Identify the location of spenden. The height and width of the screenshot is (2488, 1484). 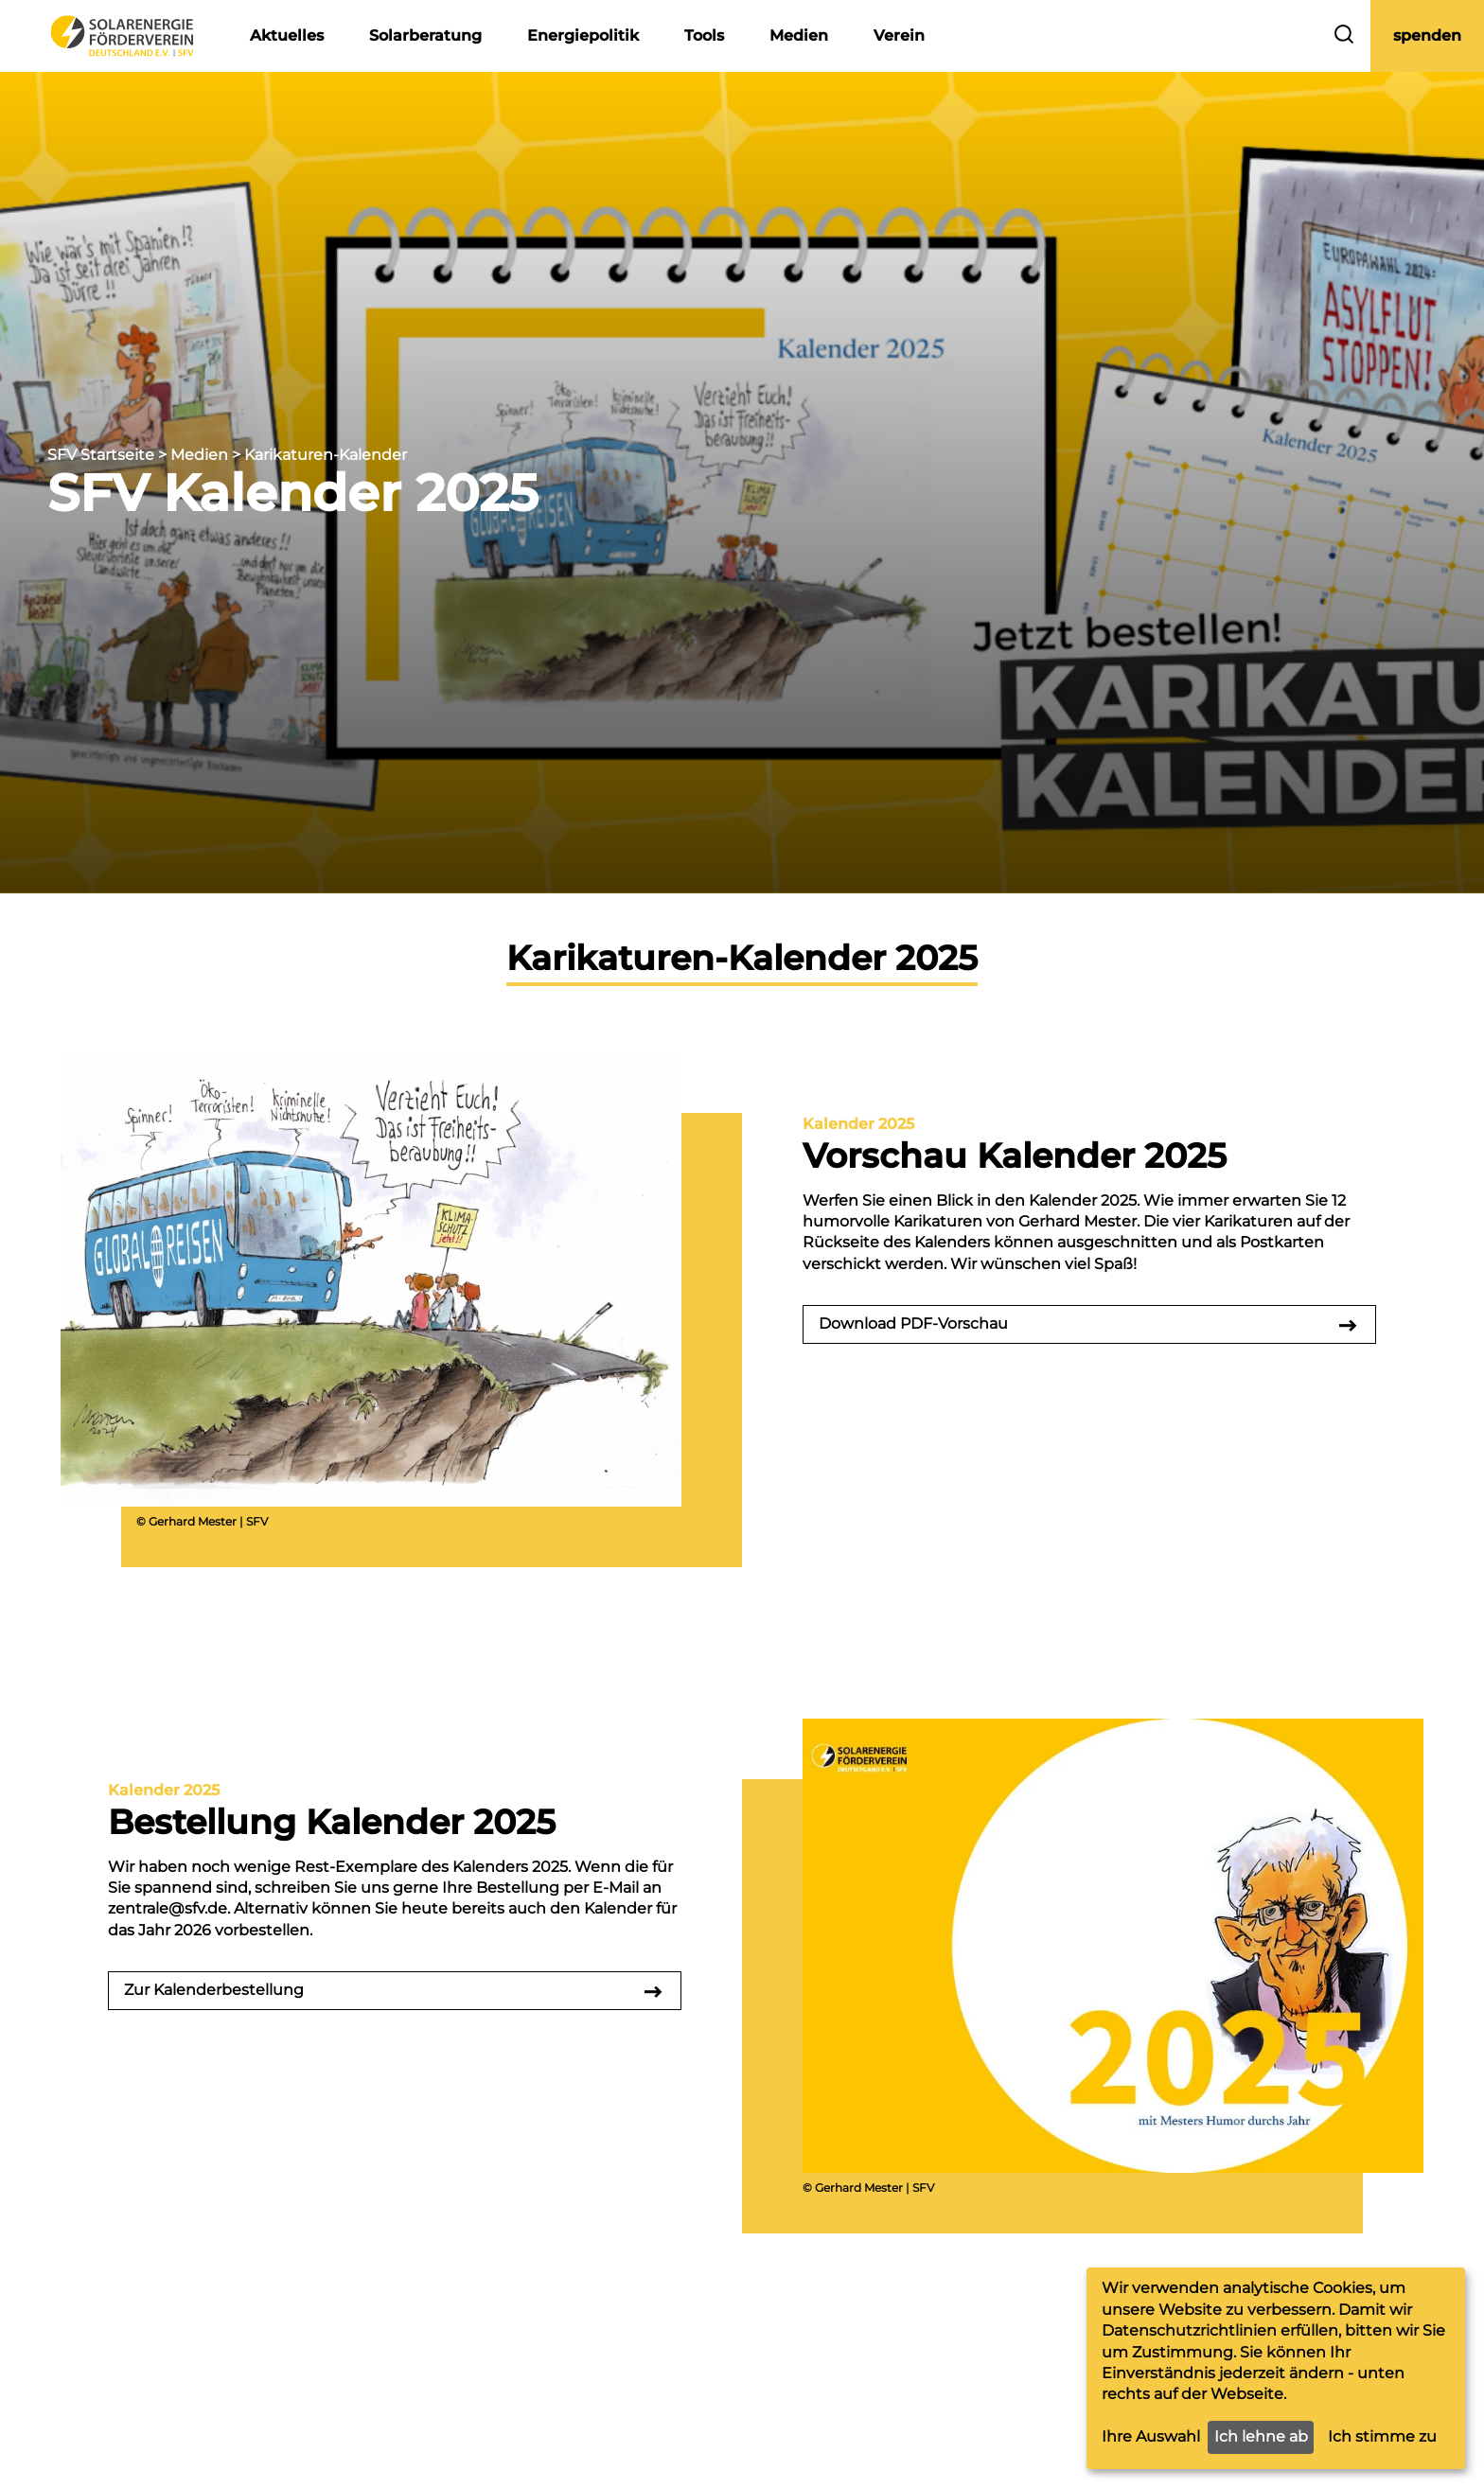
(1427, 35).